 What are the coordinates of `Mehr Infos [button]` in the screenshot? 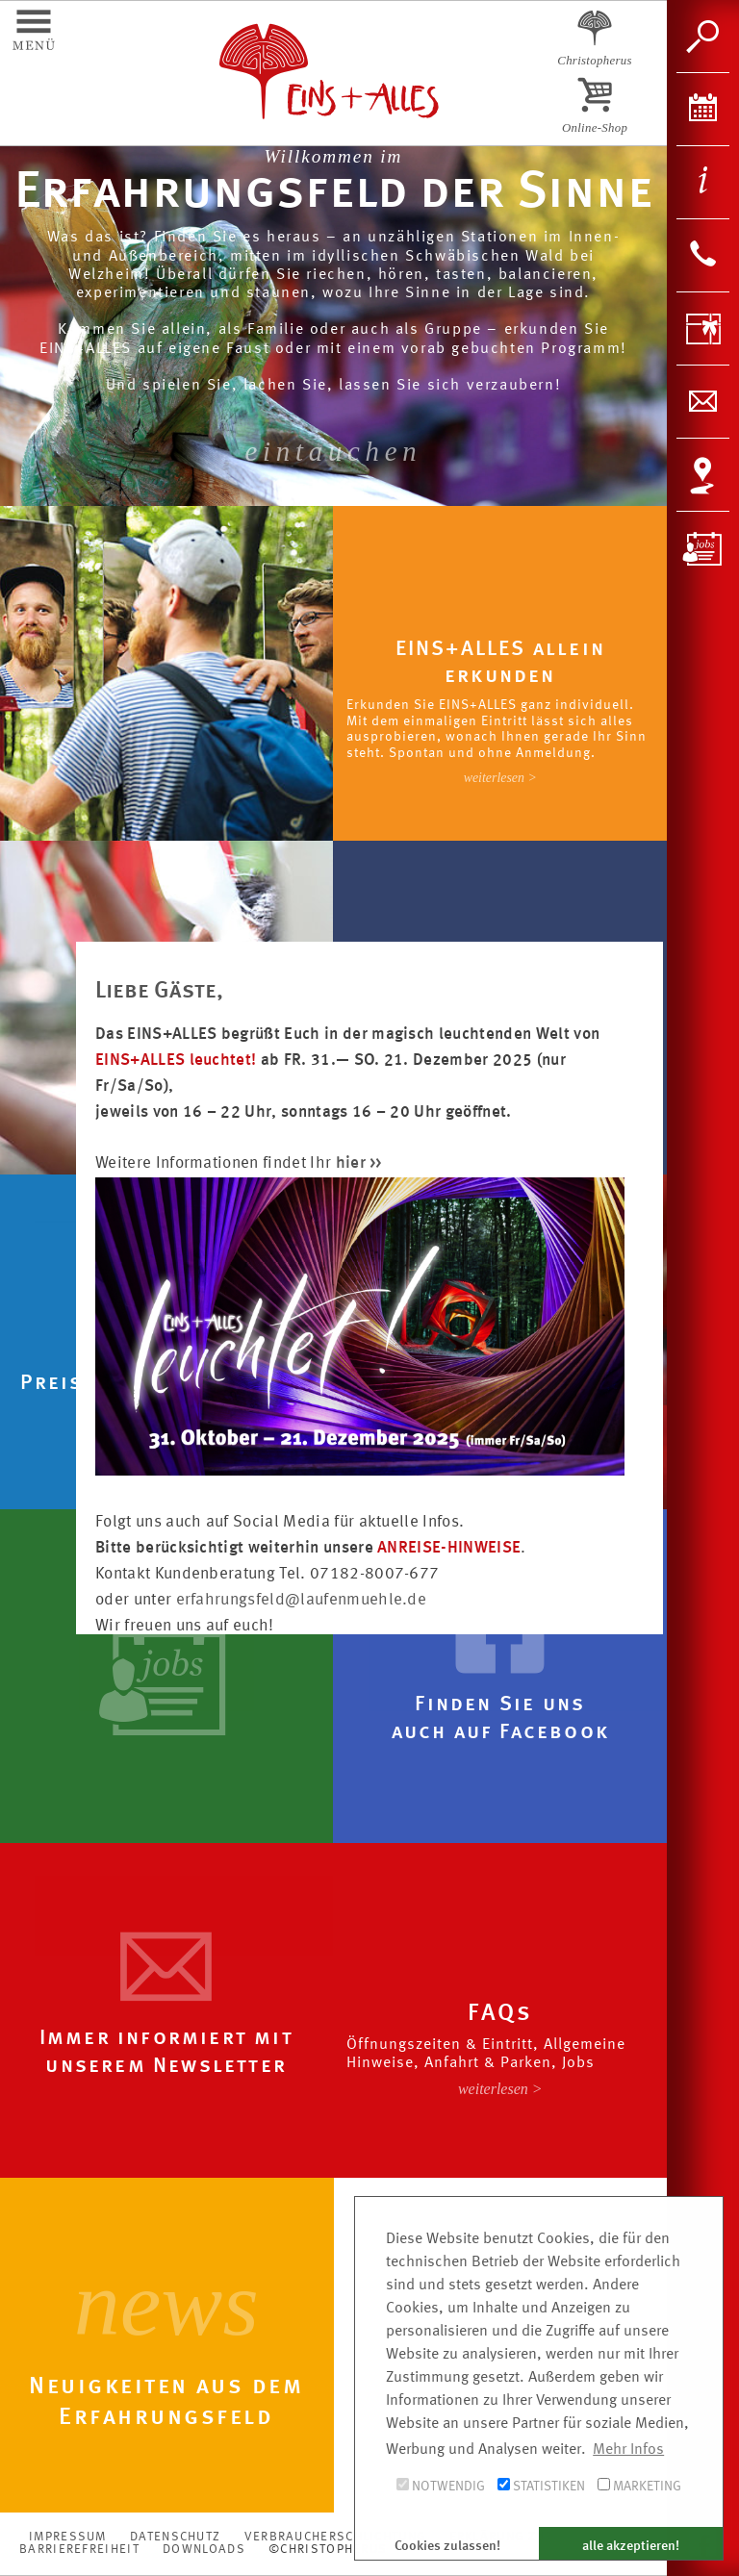 It's located at (628, 2450).